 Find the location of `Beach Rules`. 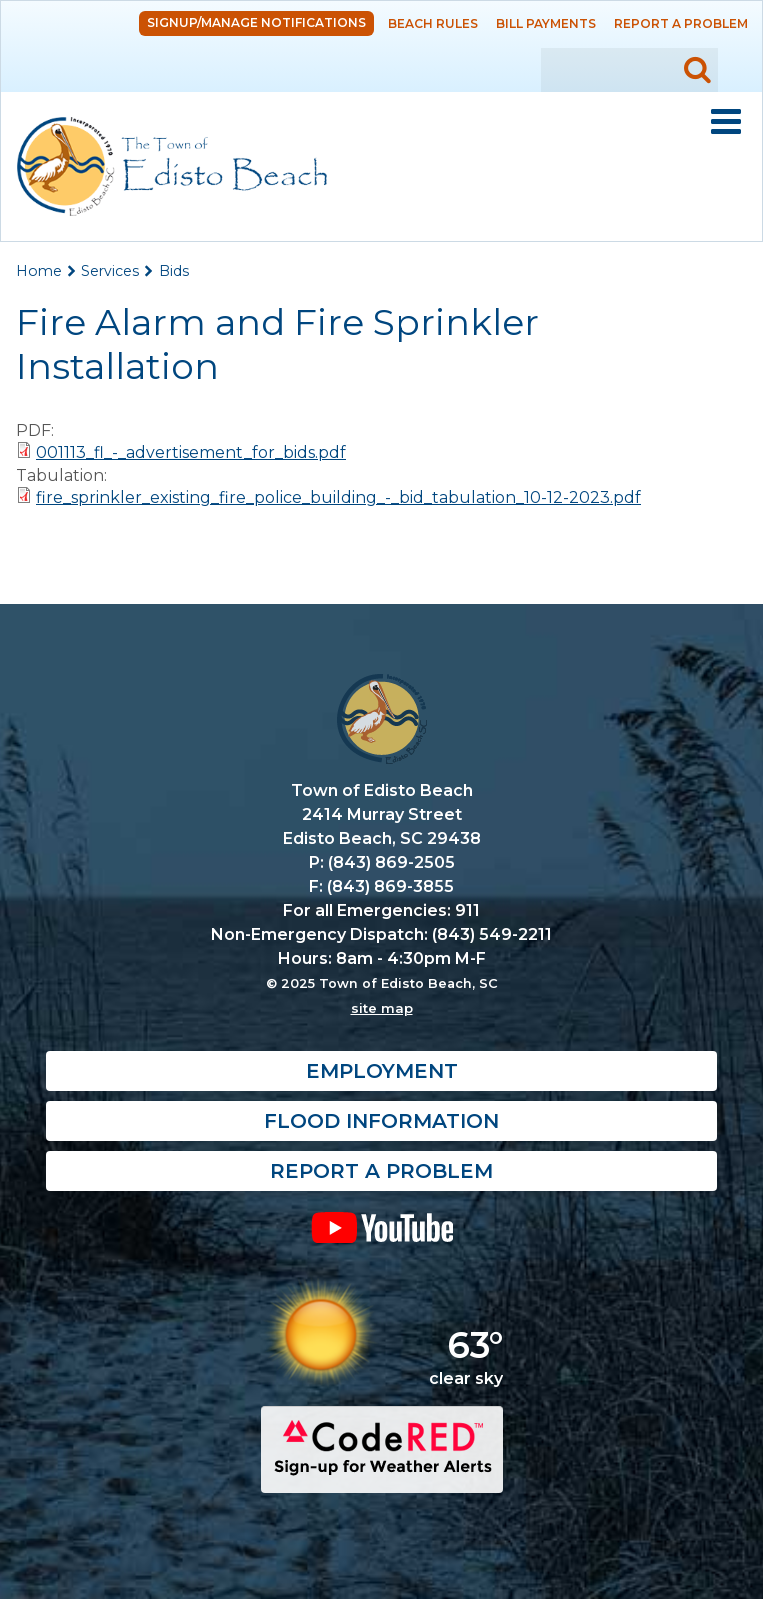

Beach Rules is located at coordinates (433, 23).